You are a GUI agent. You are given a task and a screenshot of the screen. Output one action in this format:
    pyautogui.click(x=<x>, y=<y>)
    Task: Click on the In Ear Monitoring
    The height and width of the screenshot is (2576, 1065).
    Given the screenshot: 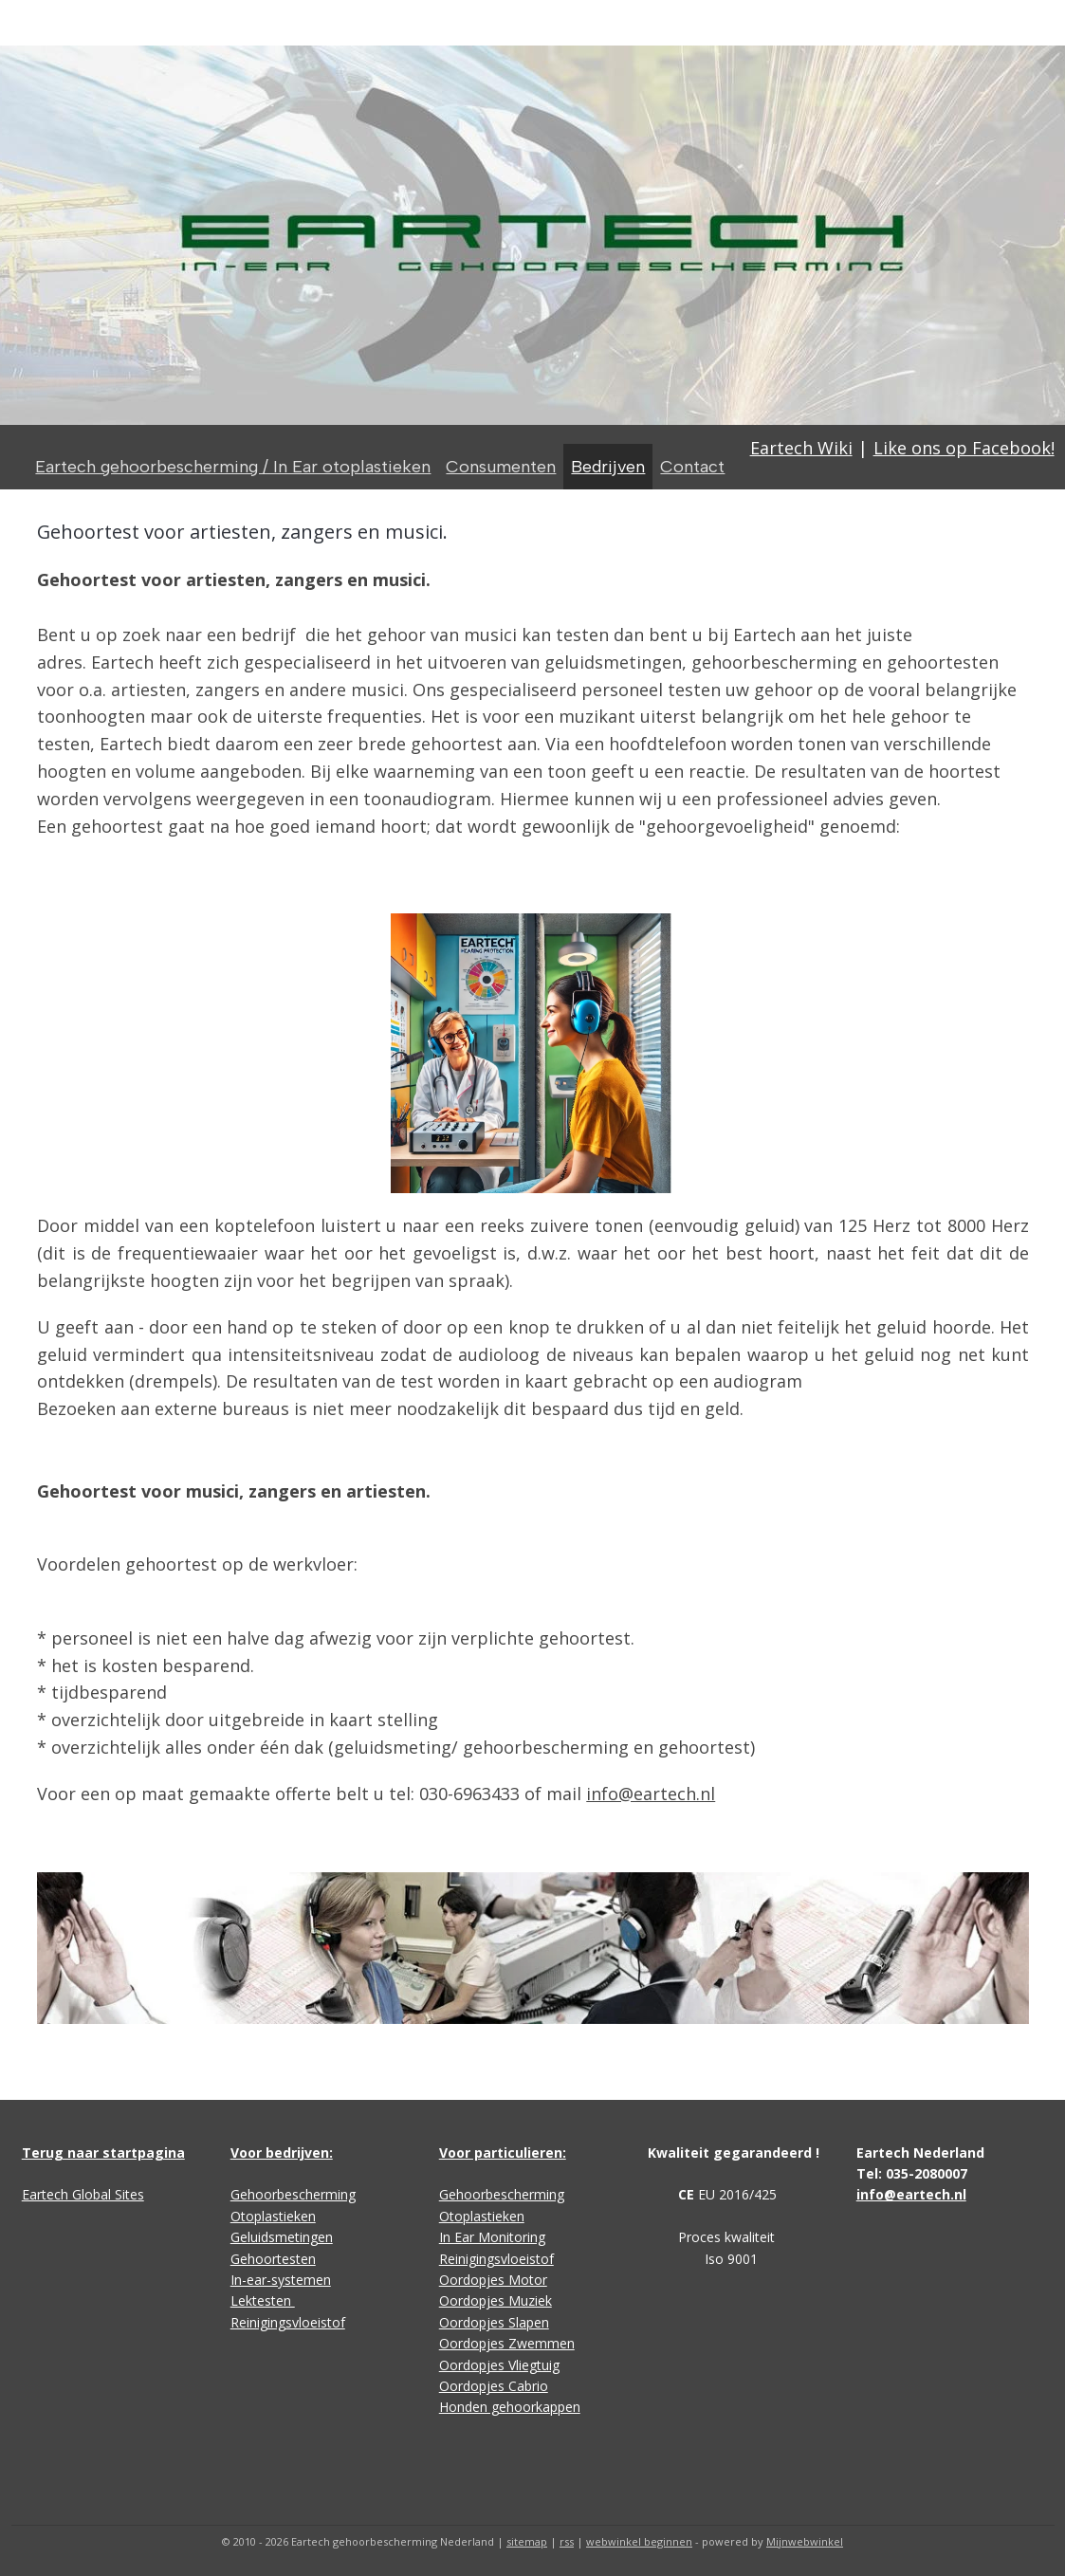 What is the action you would take?
    pyautogui.click(x=492, y=2237)
    